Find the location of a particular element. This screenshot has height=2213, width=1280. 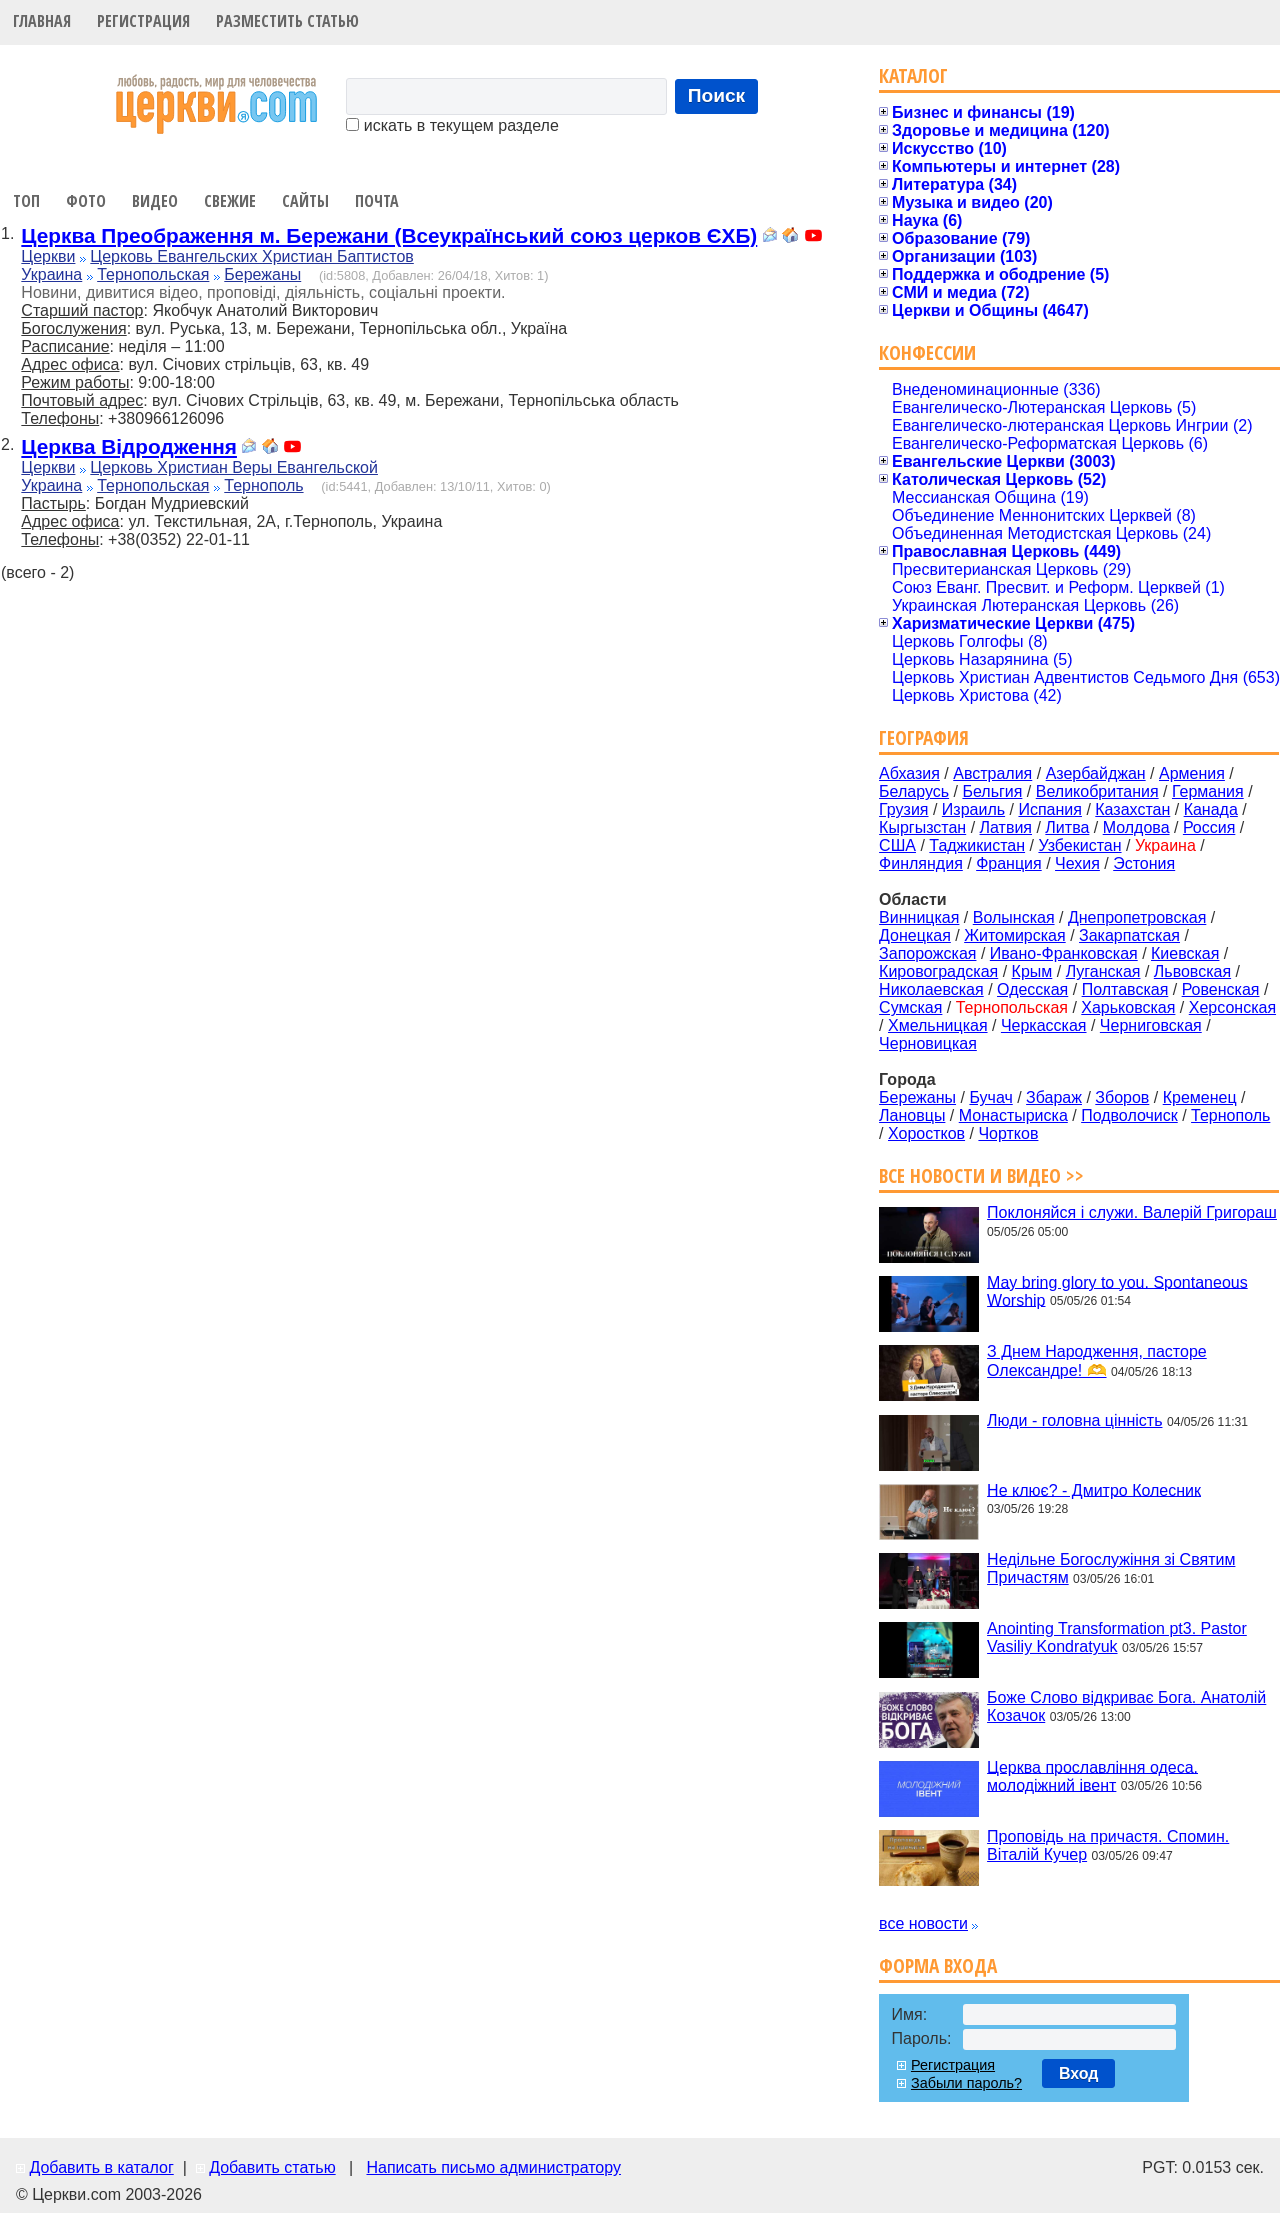

Литва is located at coordinates (1067, 827).